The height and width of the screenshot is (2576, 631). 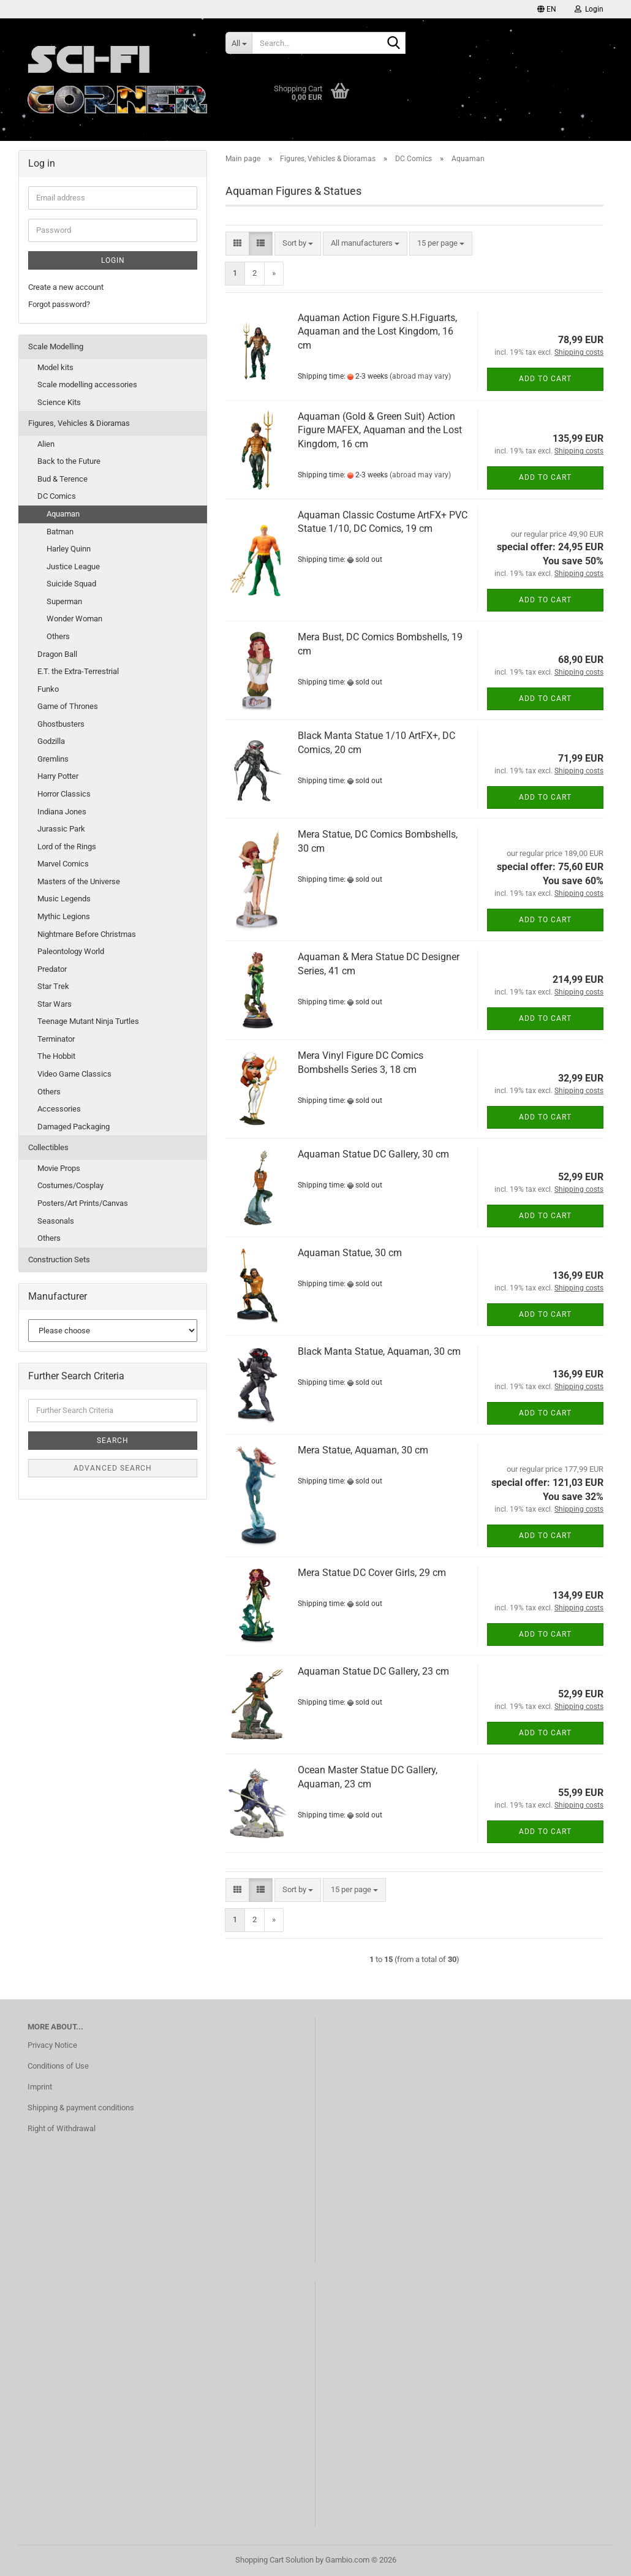 I want to click on Game of Thrones, so click(x=67, y=706).